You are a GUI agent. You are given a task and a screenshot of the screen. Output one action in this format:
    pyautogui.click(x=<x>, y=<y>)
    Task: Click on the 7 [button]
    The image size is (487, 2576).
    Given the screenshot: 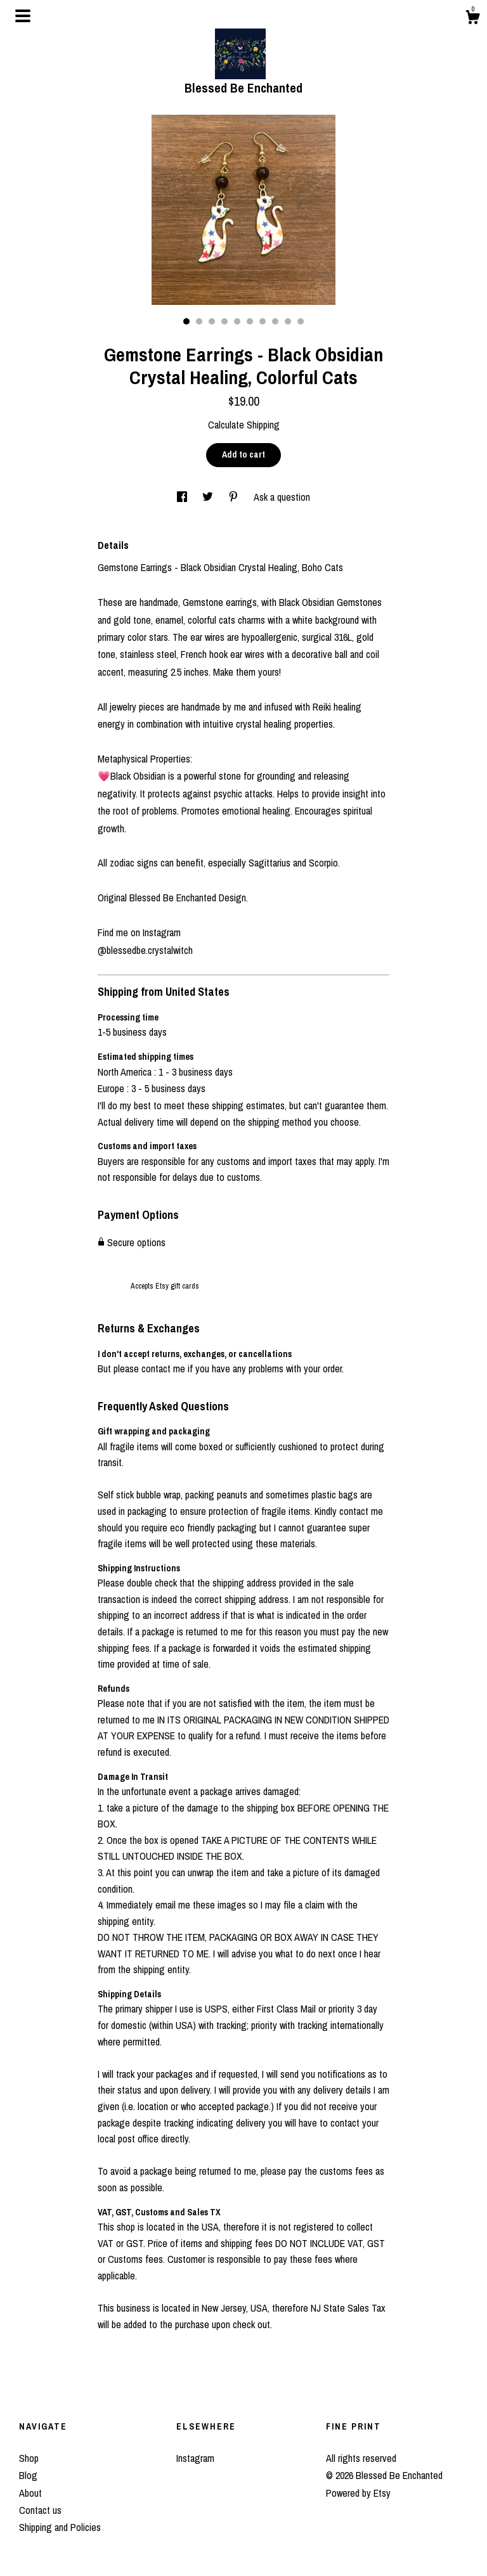 What is the action you would take?
    pyautogui.click(x=262, y=321)
    